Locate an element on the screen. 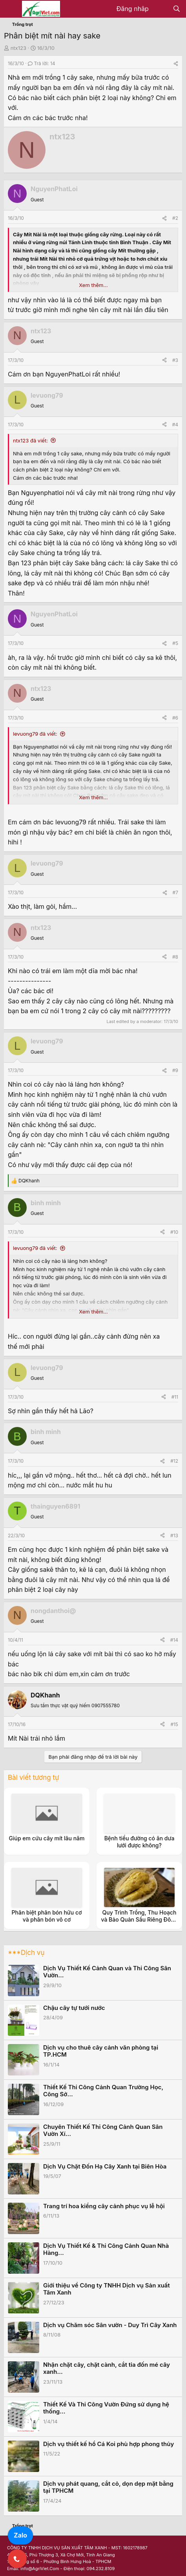 The image size is (186, 2576). [Có gì mới?] is located at coordinates (161, 9).